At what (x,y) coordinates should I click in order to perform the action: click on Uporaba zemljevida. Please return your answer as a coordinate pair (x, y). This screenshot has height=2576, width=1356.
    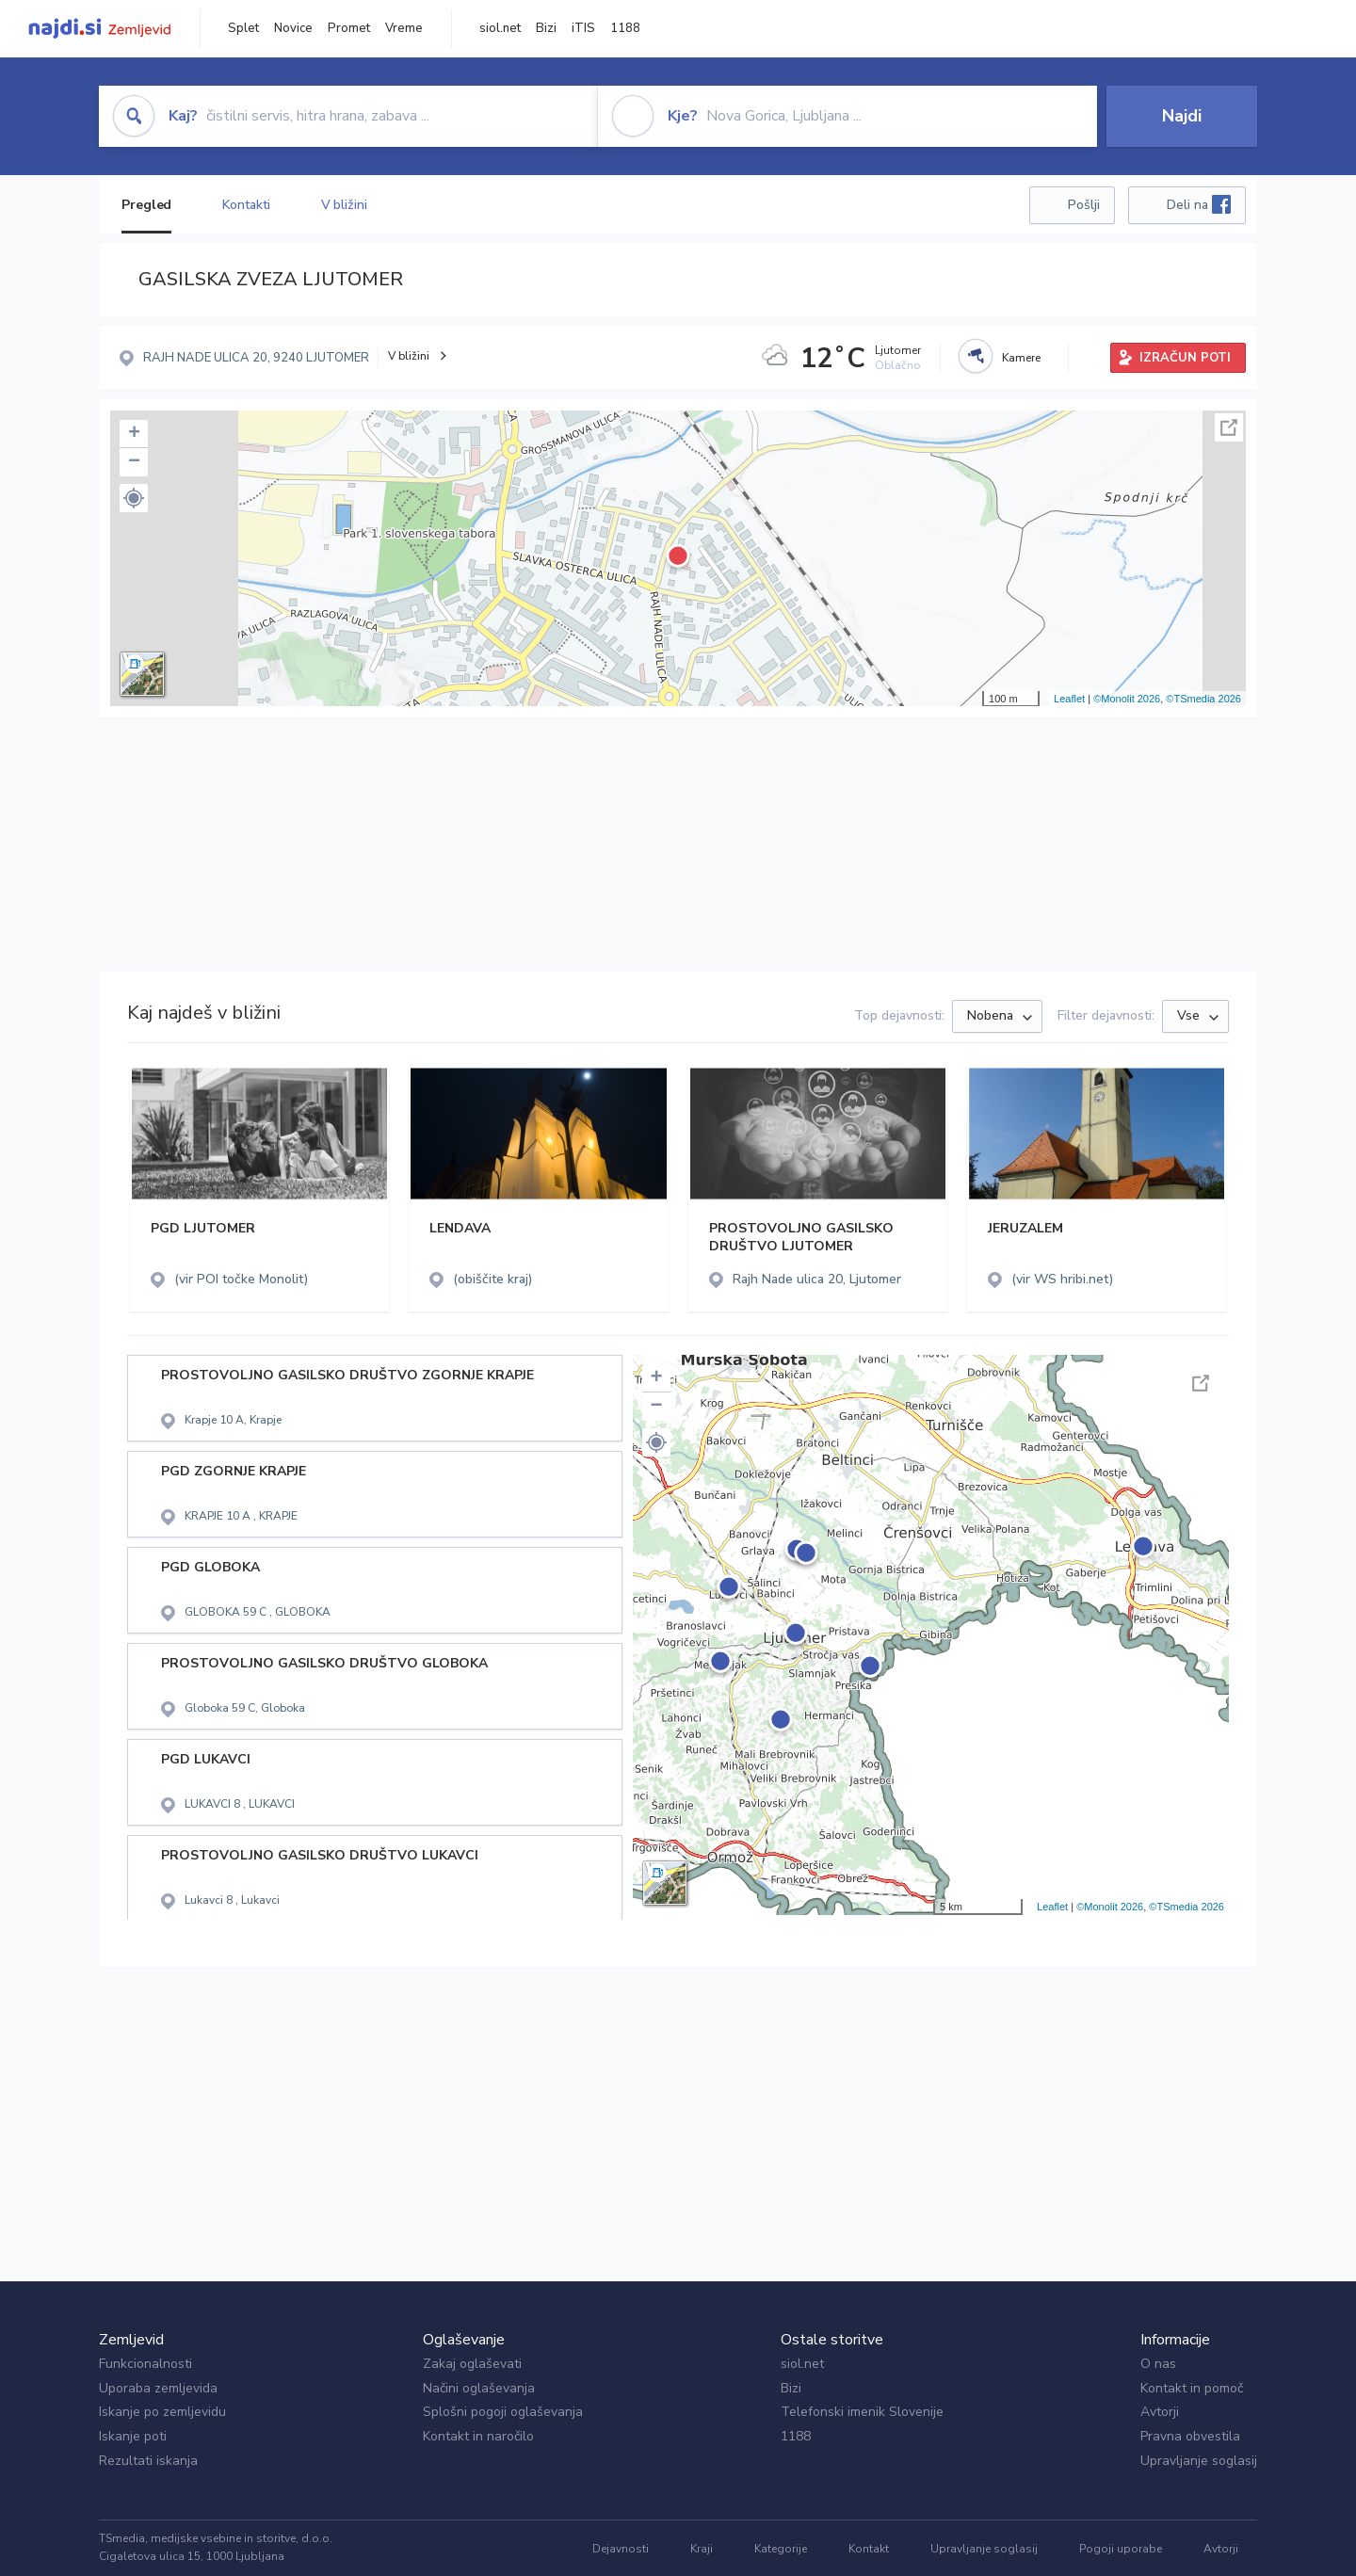
    Looking at the image, I should click on (158, 2388).